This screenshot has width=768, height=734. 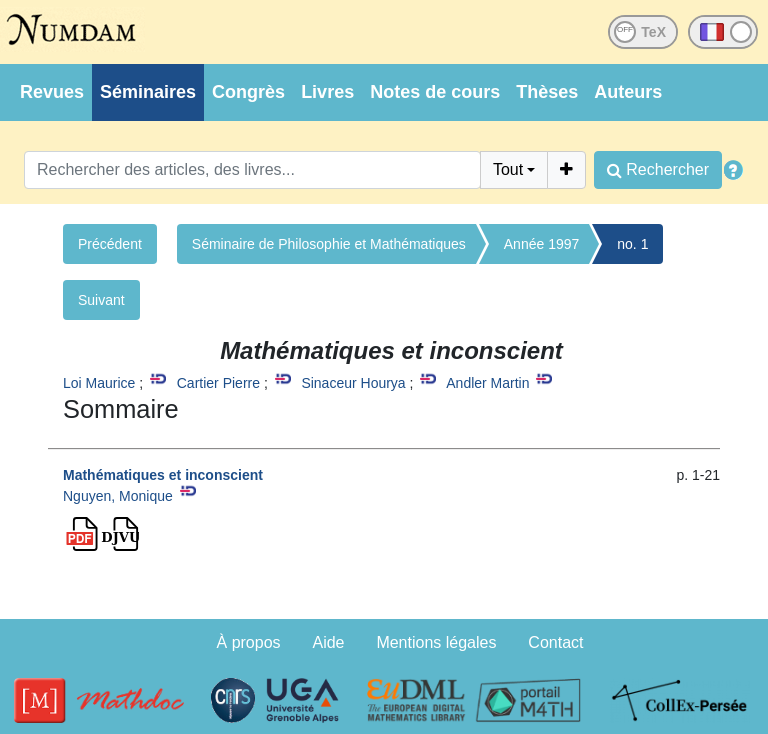 I want to click on Séminaire de Philosophie et Mathématiques, so click(x=329, y=244).